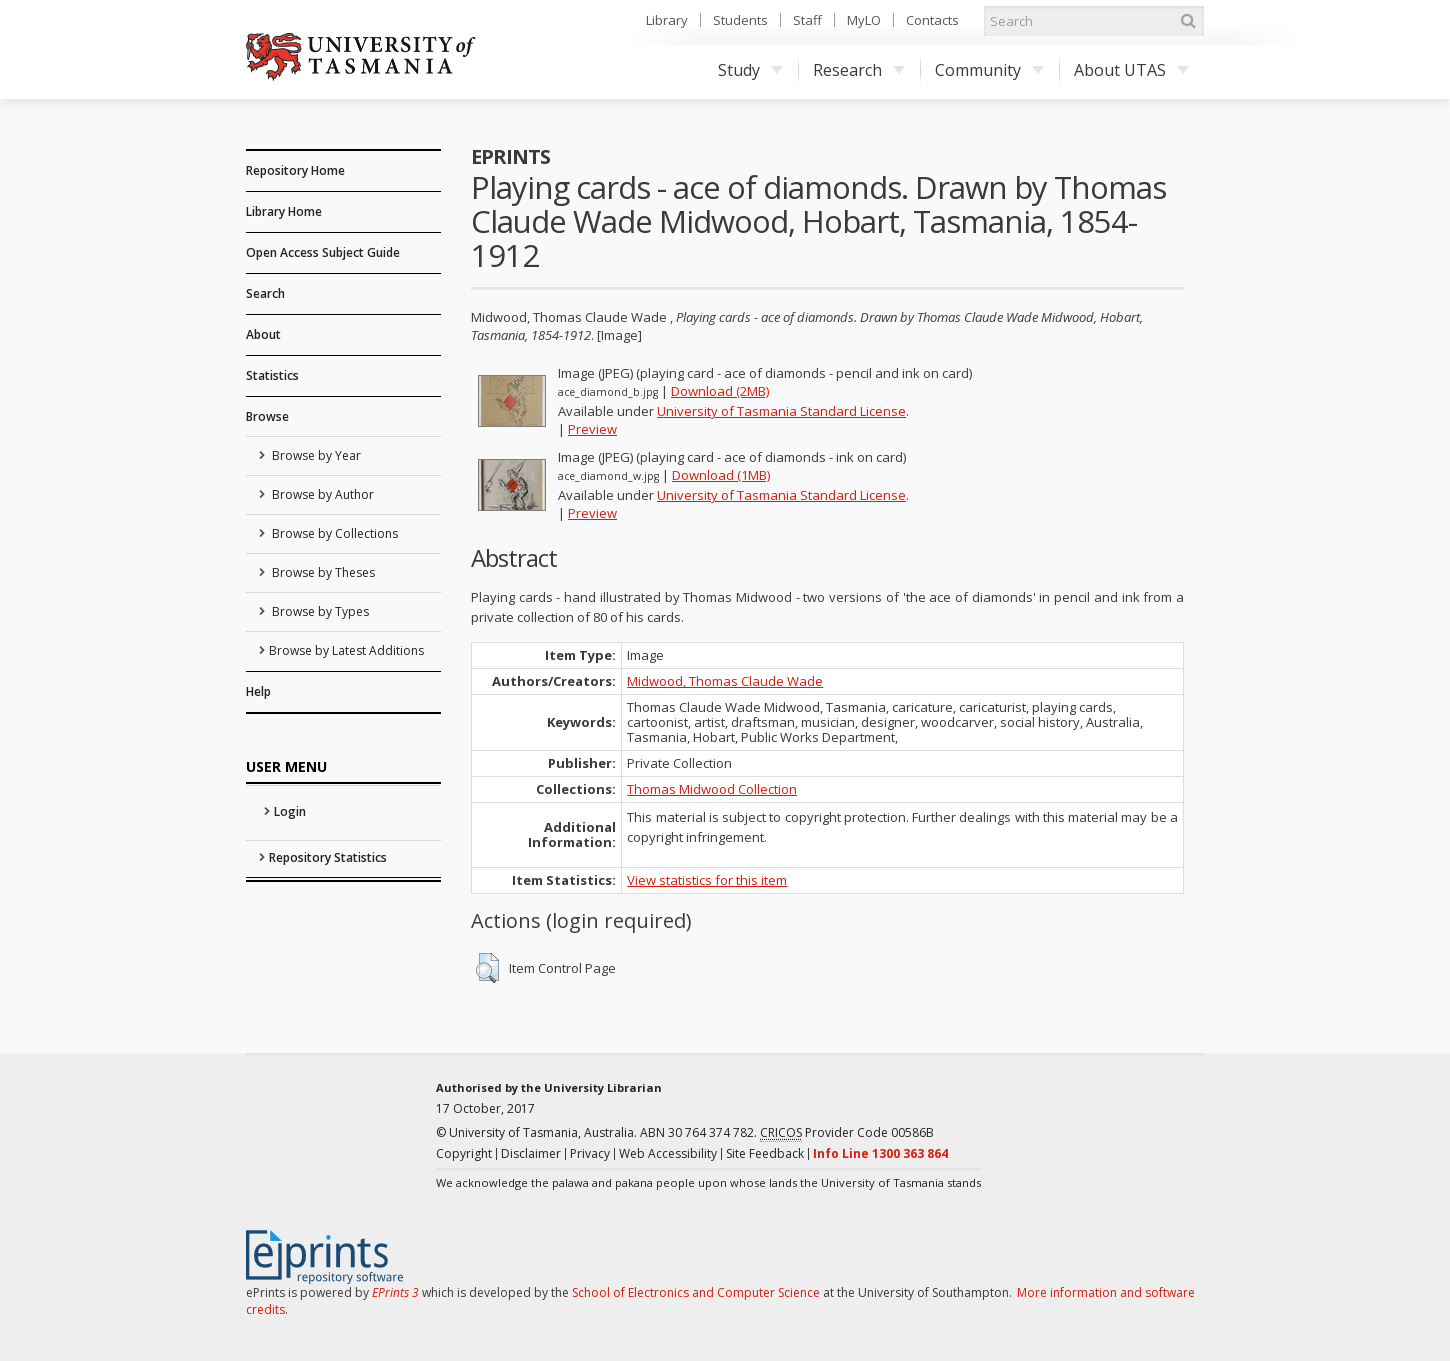 This screenshot has width=1450, height=1361. I want to click on Students, so click(740, 20).